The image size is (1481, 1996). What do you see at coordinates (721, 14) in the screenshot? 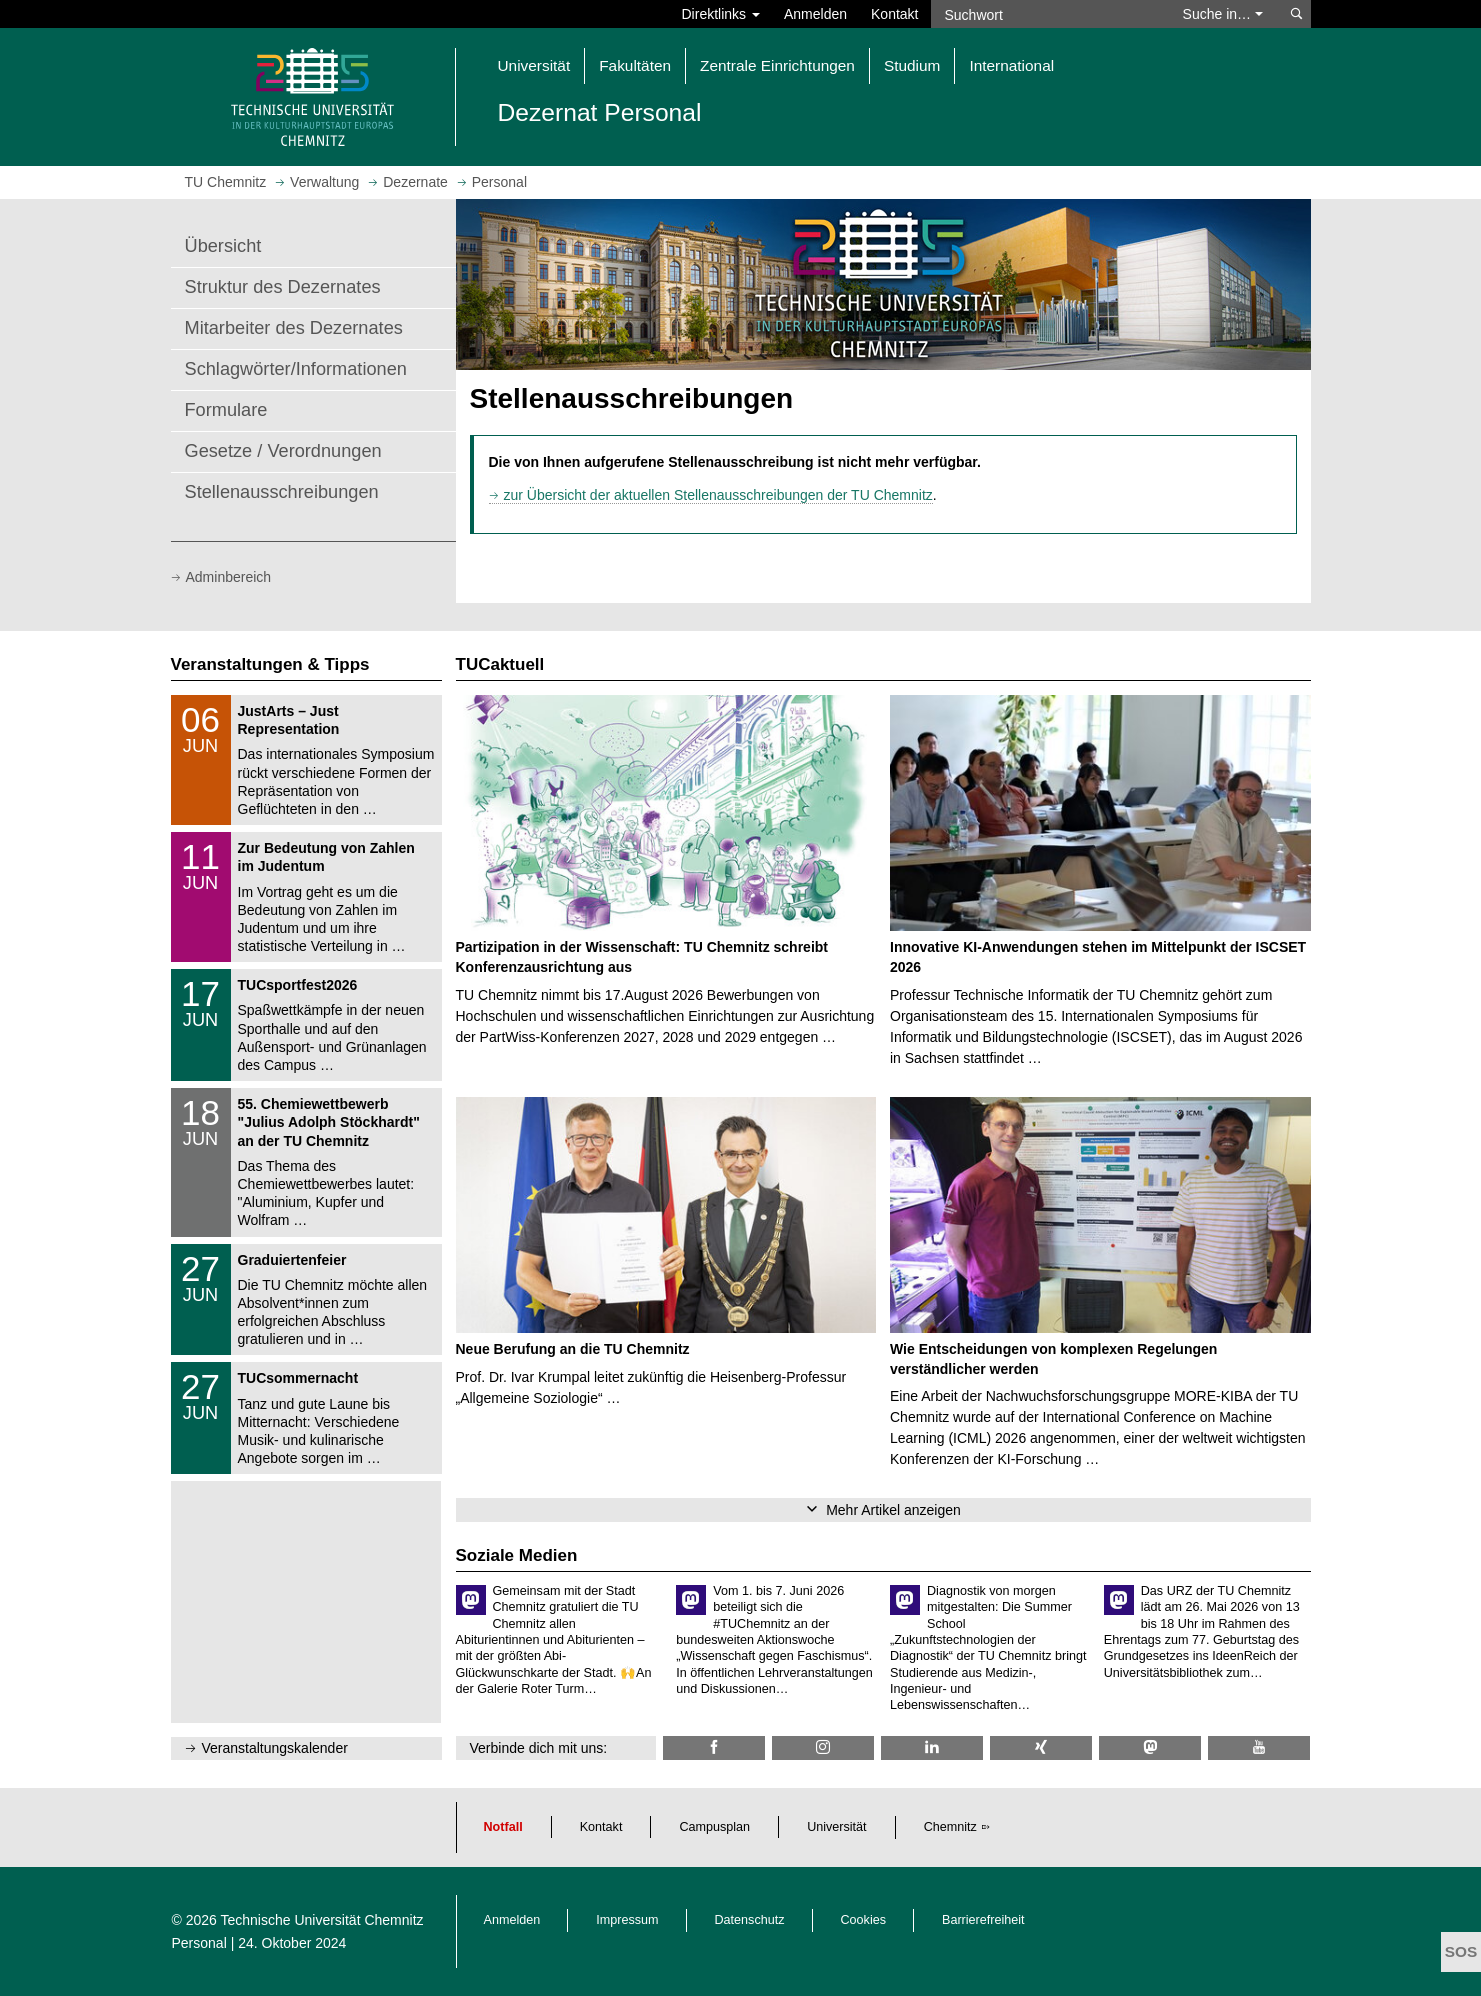
I see `Direktlinks` at bounding box center [721, 14].